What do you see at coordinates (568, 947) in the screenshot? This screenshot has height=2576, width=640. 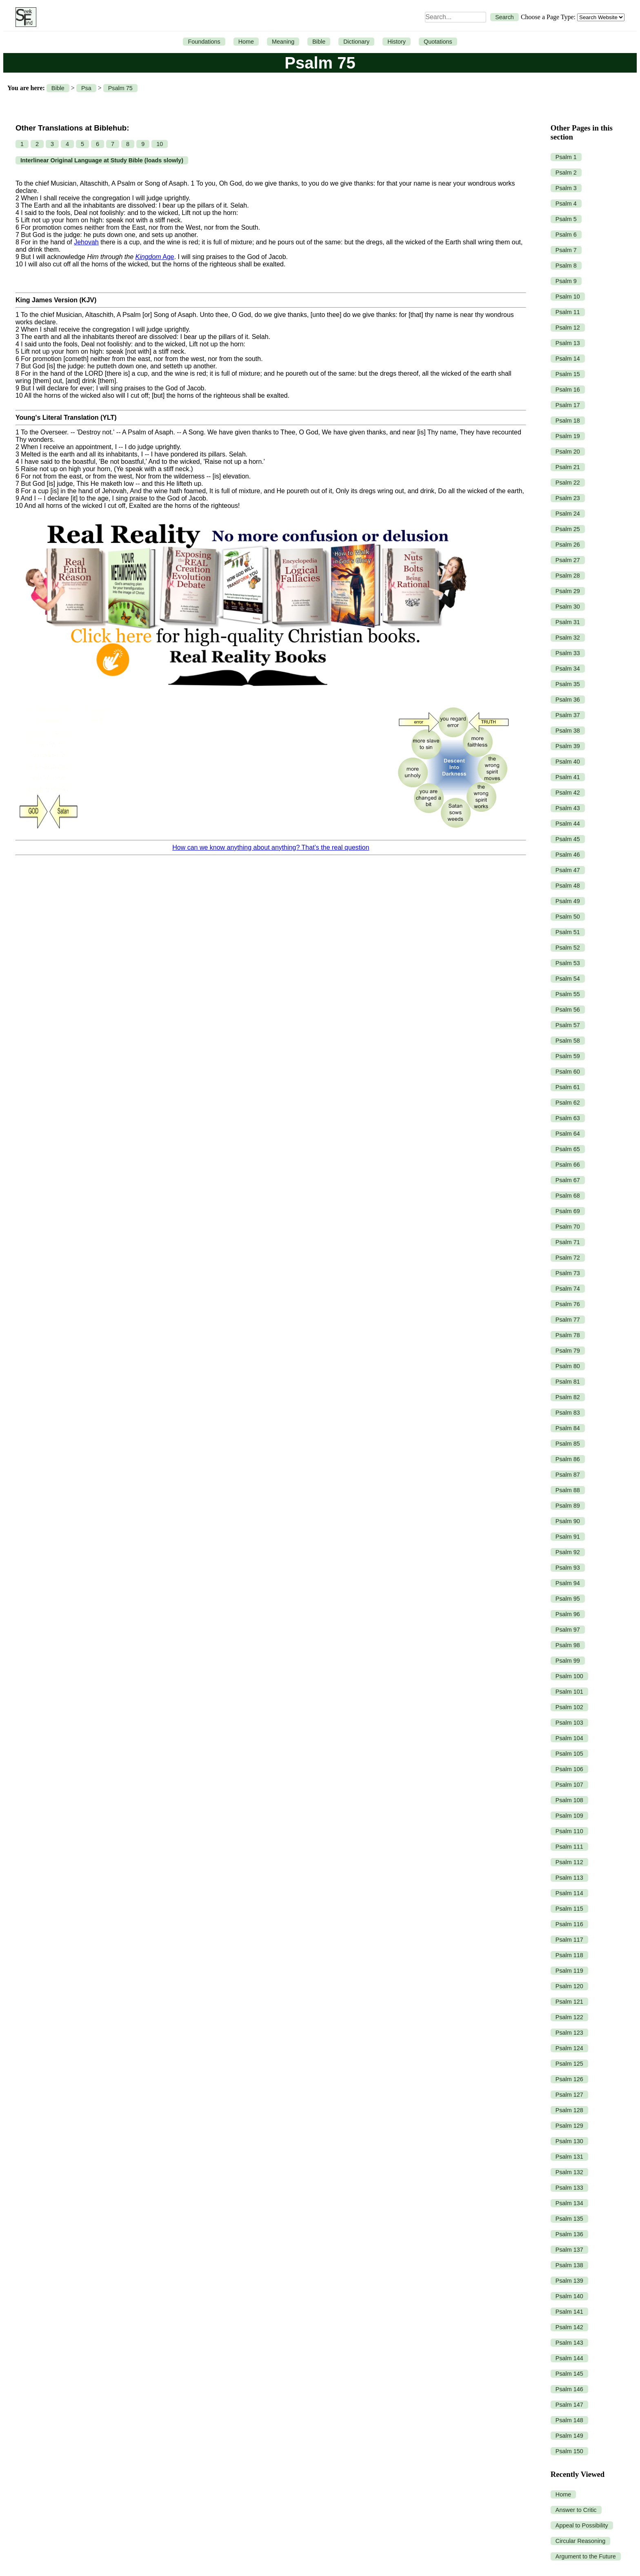 I see `Psalm 52` at bounding box center [568, 947].